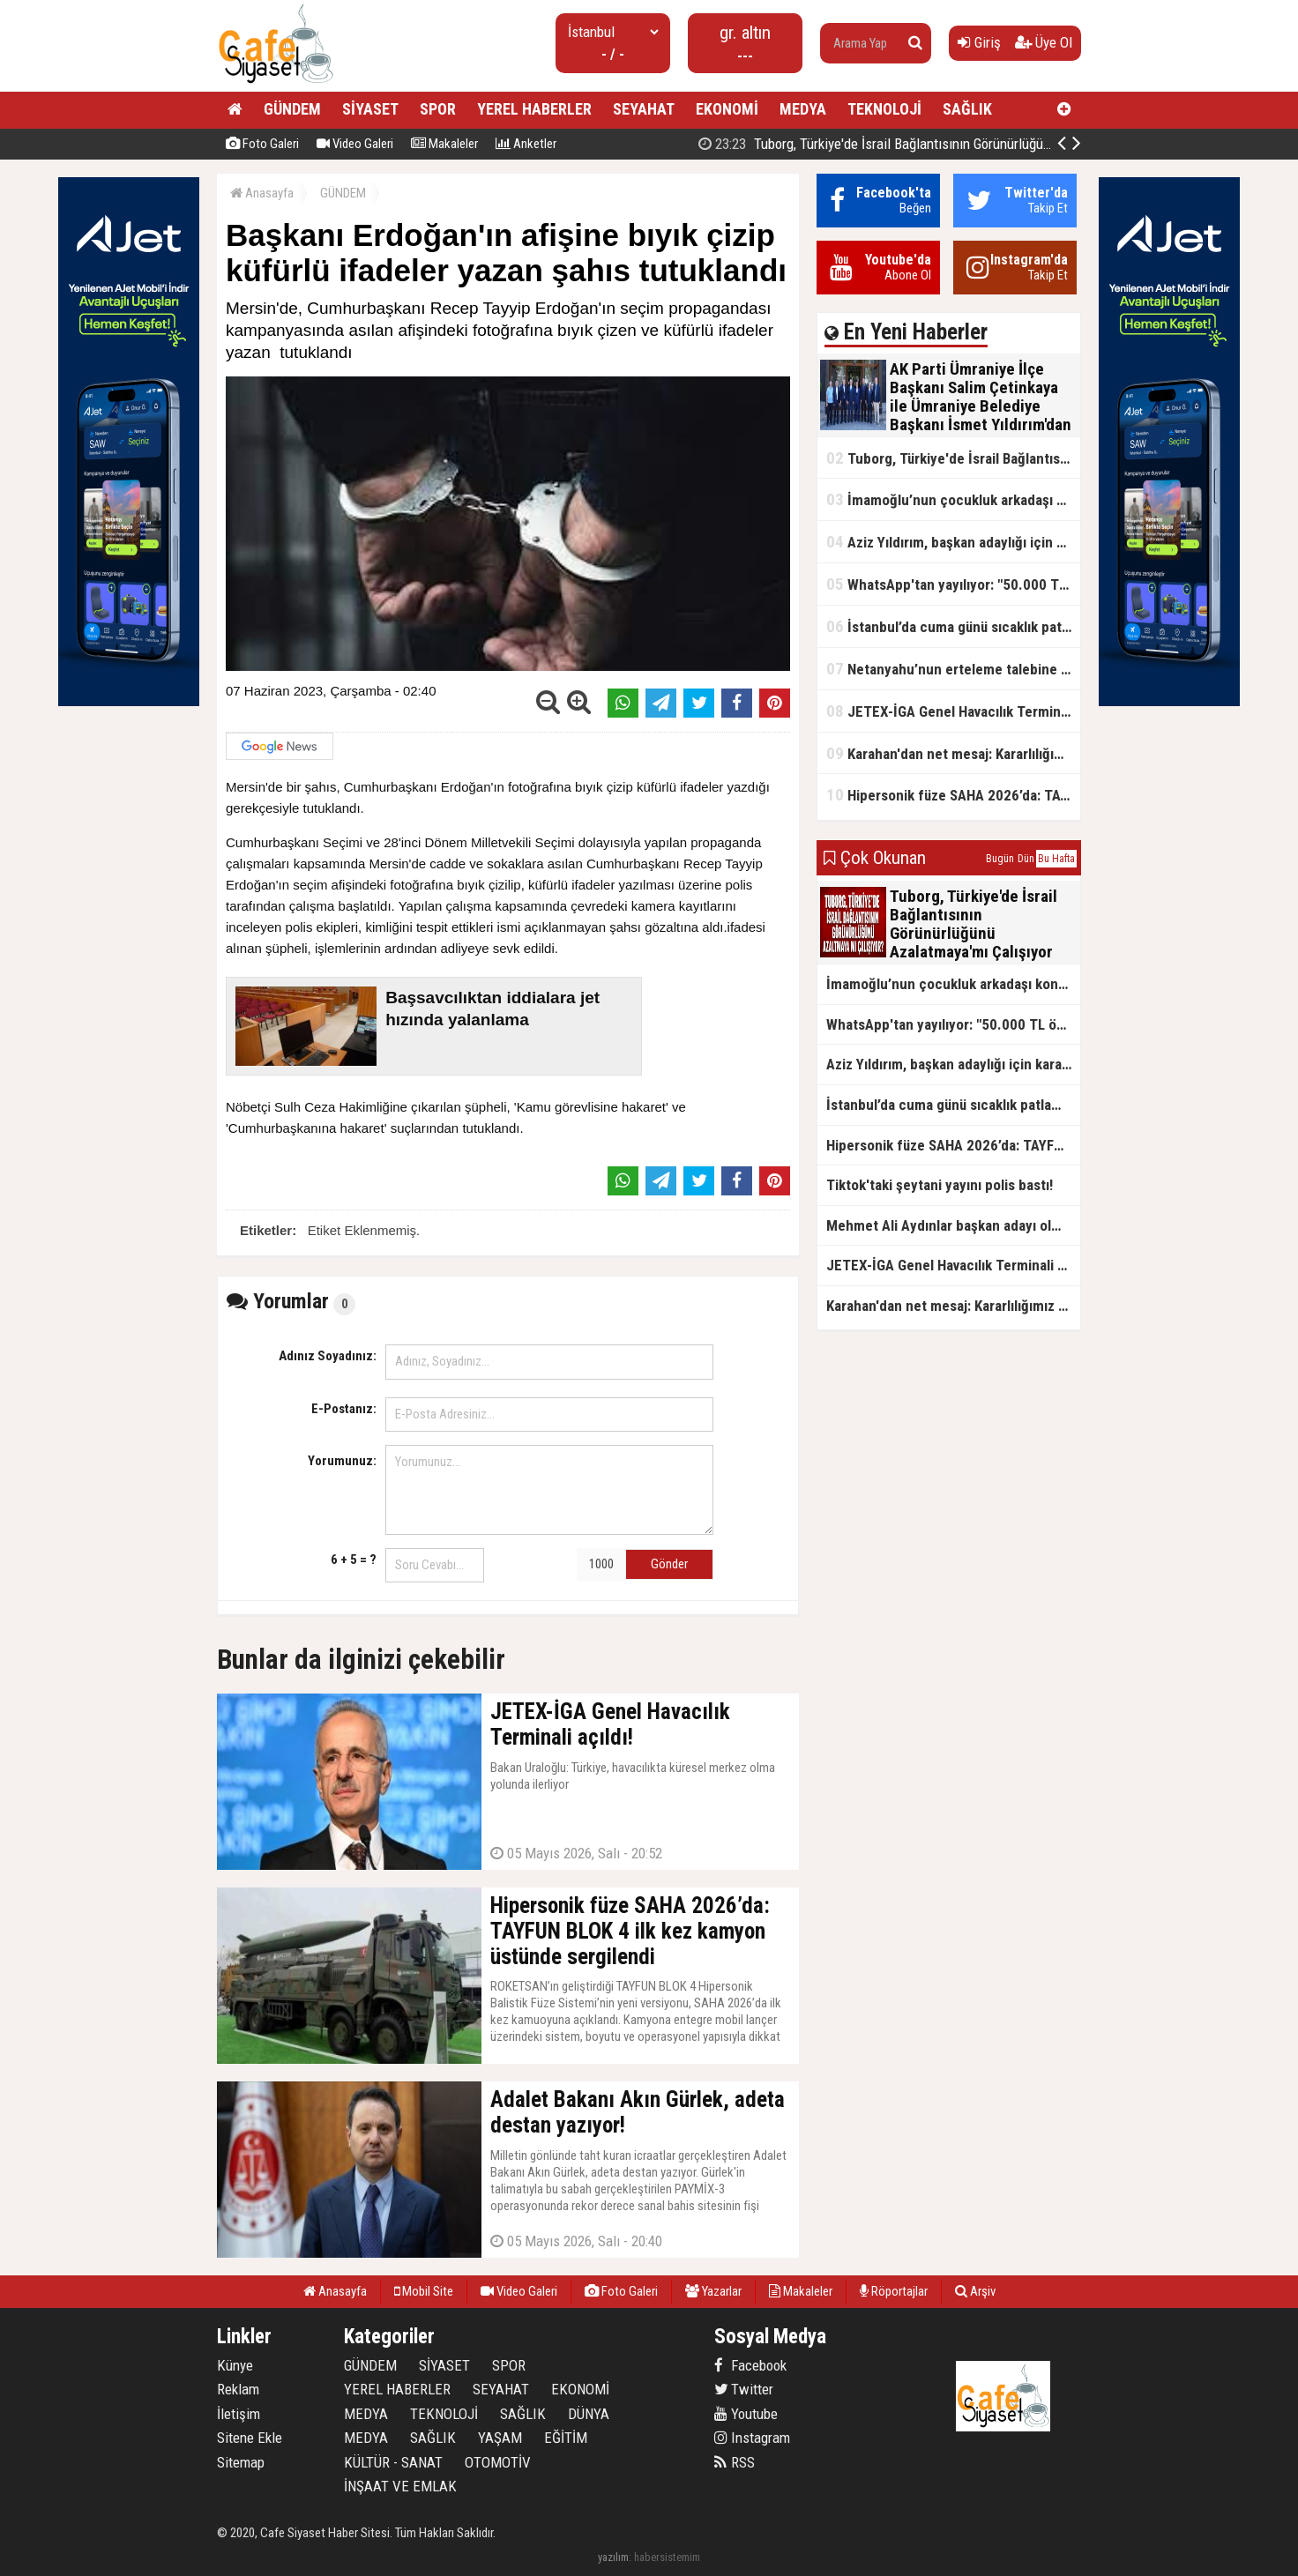 The height and width of the screenshot is (2576, 1298). Describe the element at coordinates (669, 1564) in the screenshot. I see `Gönder` at that location.